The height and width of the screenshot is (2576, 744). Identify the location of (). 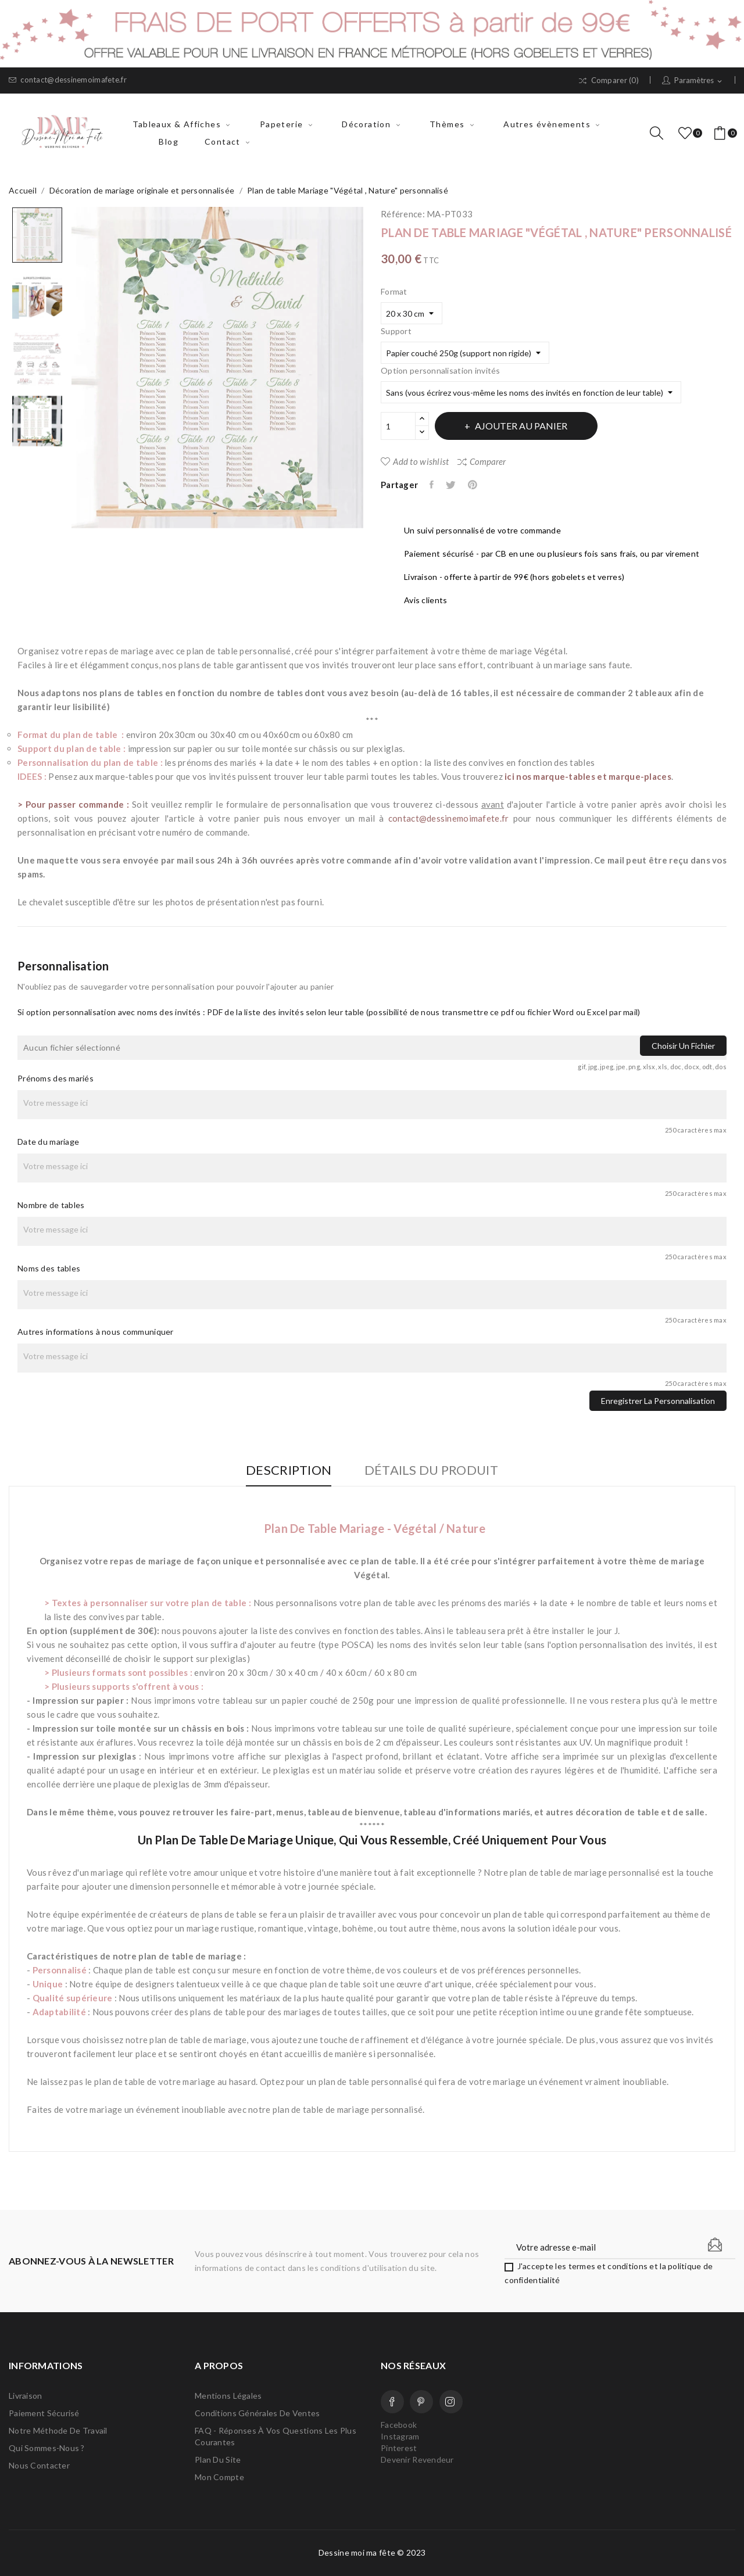
(687, 133).